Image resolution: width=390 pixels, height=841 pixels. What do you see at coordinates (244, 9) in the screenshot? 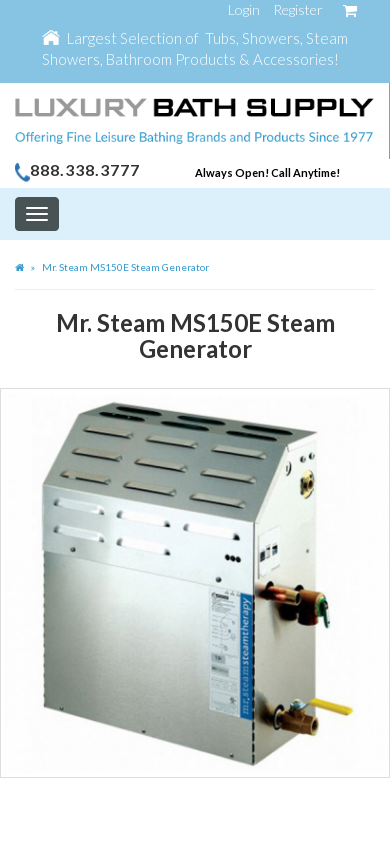
I see `Login` at bounding box center [244, 9].